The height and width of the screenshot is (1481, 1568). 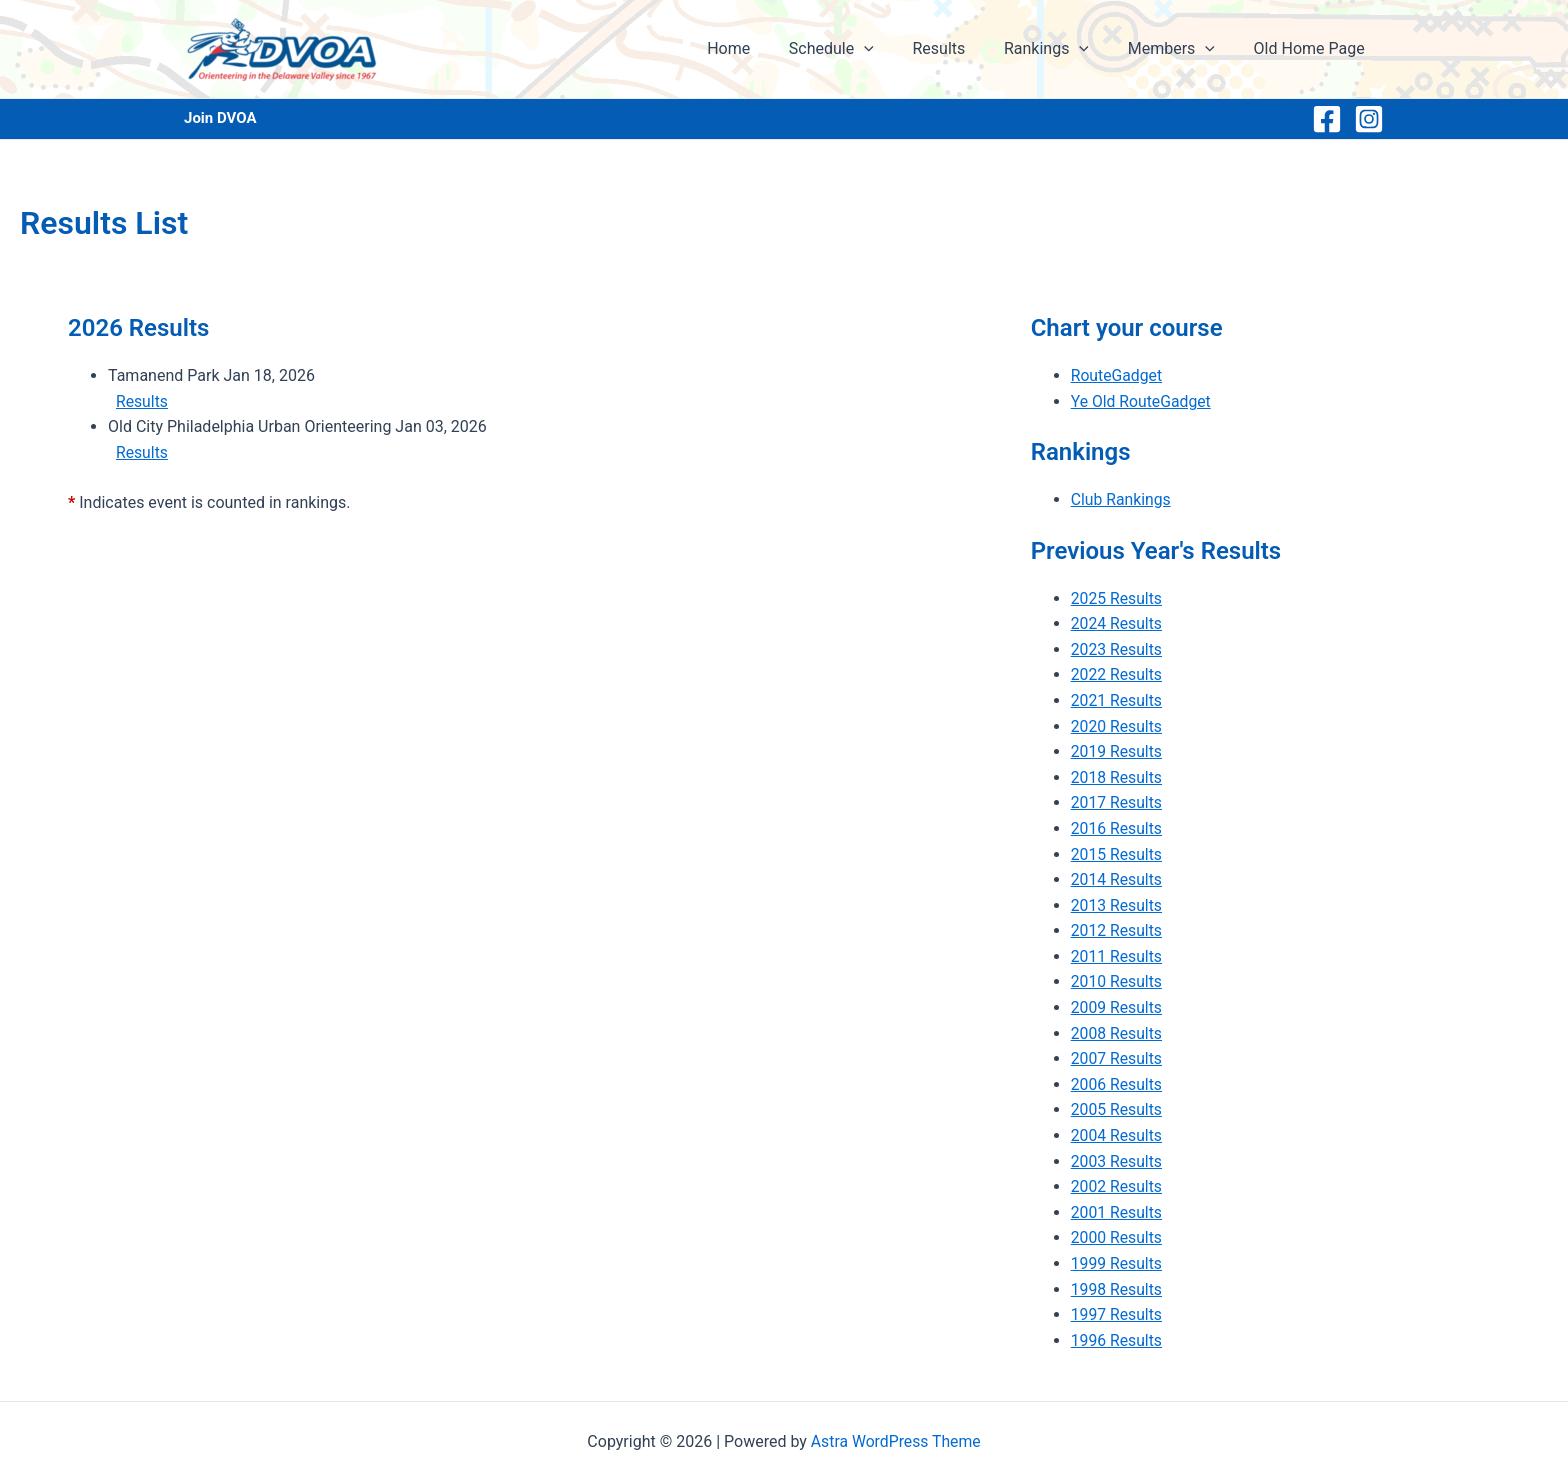 What do you see at coordinates (1117, 1340) in the screenshot?
I see `1996 Results` at bounding box center [1117, 1340].